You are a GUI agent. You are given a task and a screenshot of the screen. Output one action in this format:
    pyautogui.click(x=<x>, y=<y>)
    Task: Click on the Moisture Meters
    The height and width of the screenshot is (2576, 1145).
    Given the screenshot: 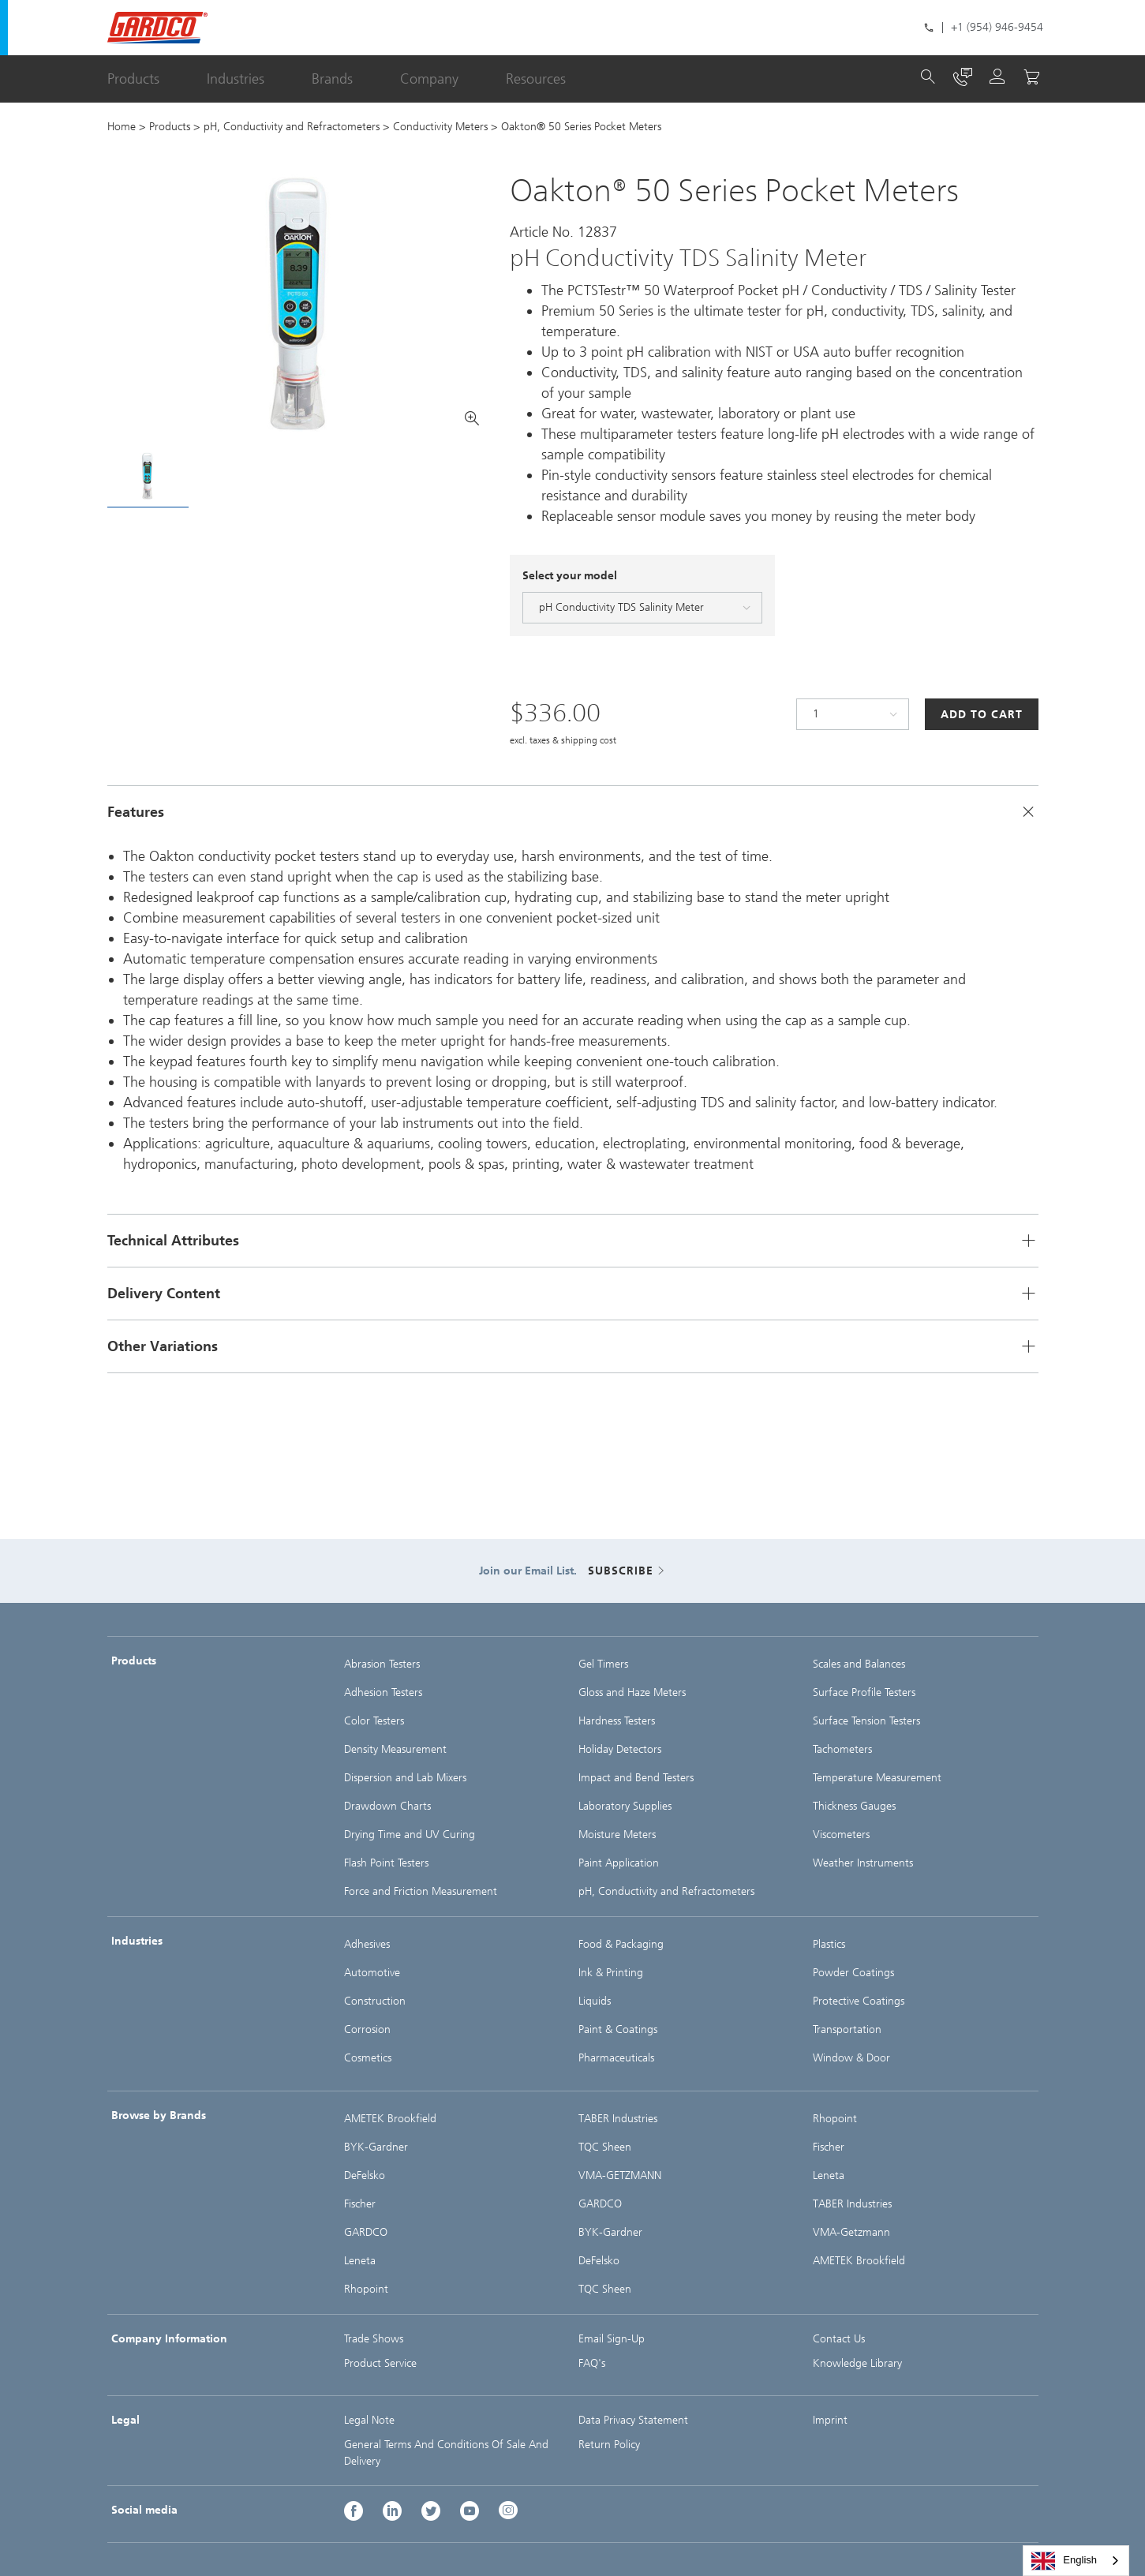 What is the action you would take?
    pyautogui.click(x=617, y=1834)
    